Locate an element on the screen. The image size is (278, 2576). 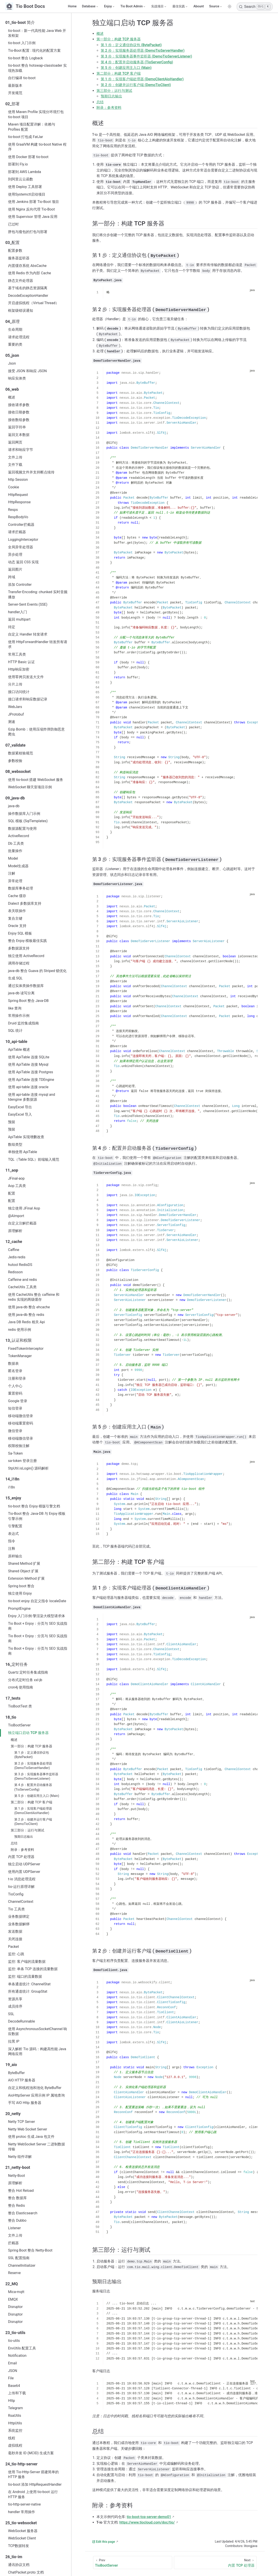
[内置 TCP 处理器] is located at coordinates (215, 2561).